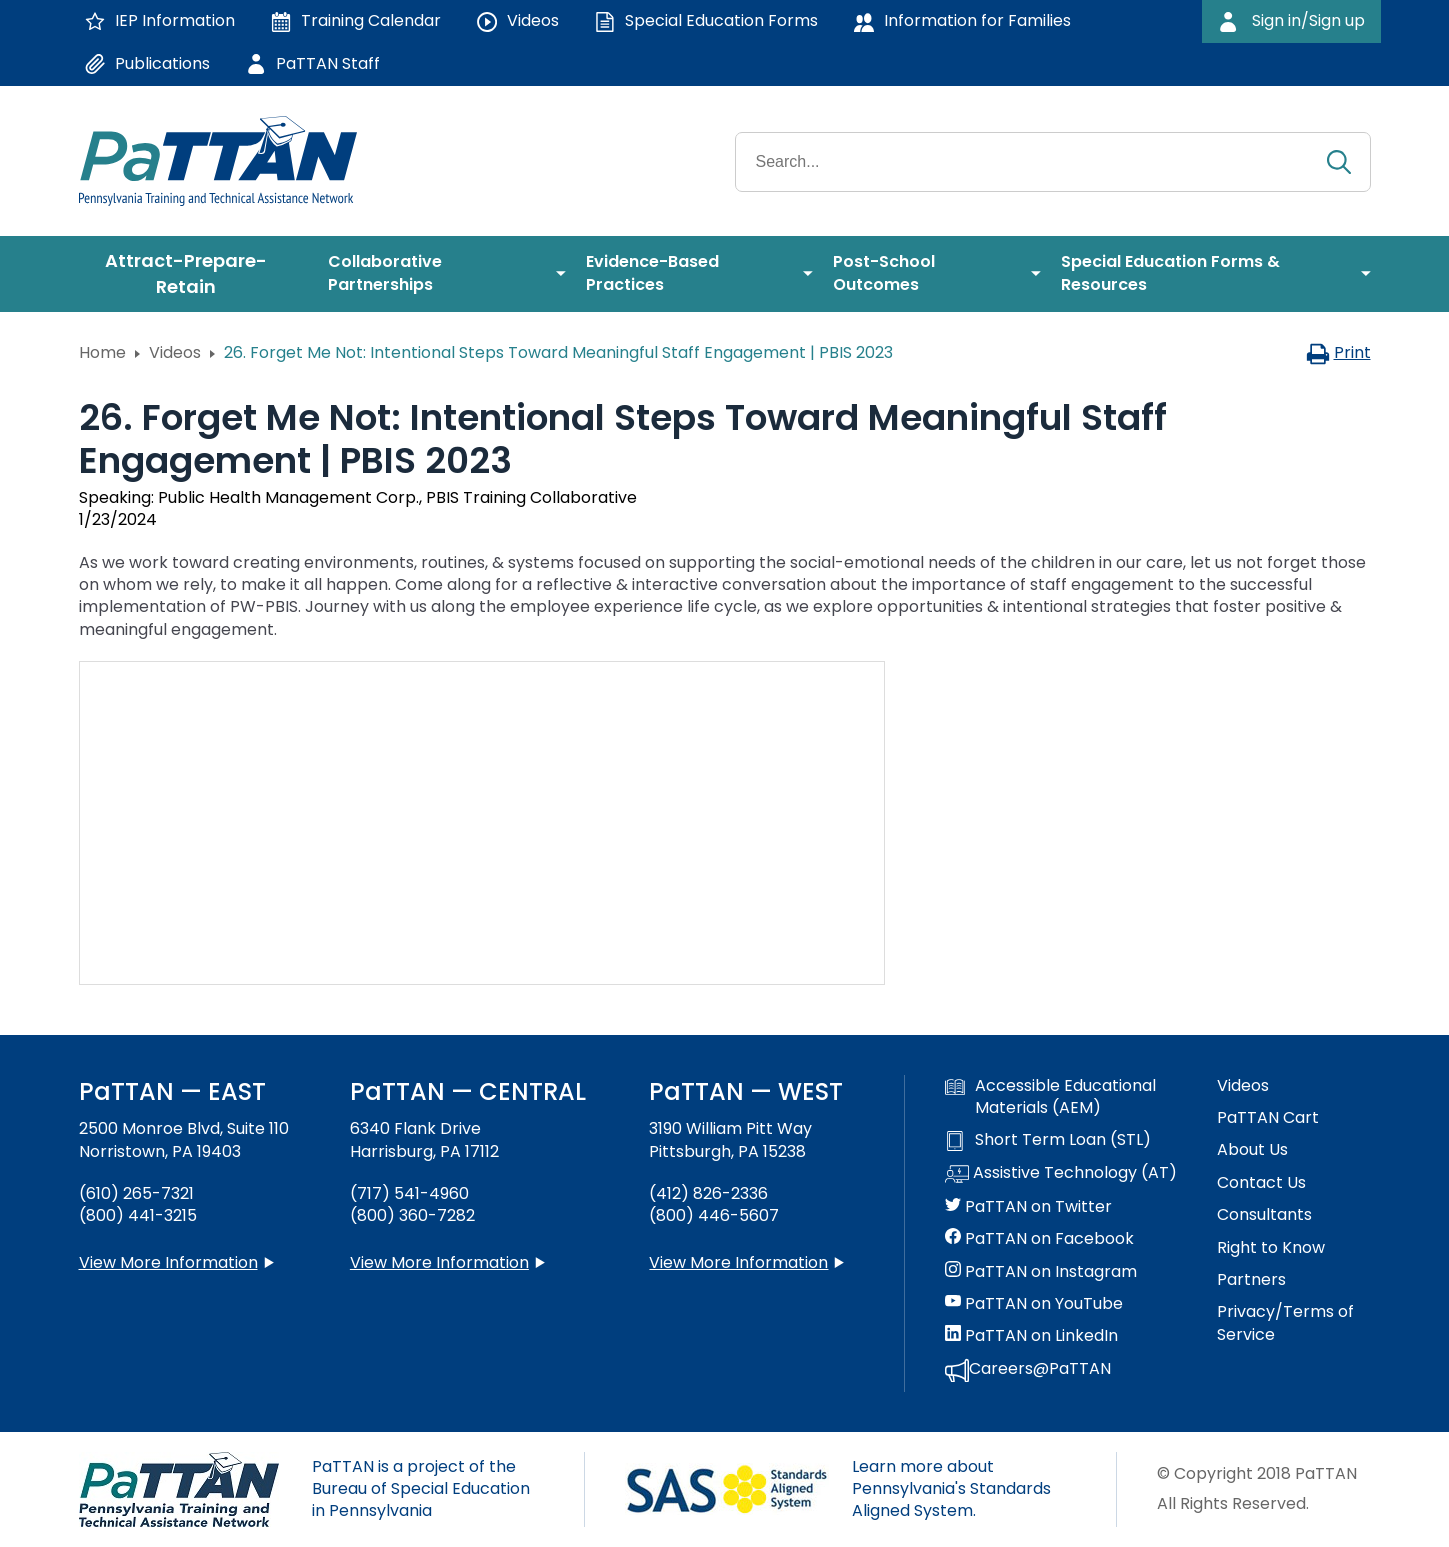 The image size is (1449, 1547). Describe the element at coordinates (951, 1489) in the screenshot. I see `Learn more about Pennsylvania's Standards Aligned System.` at that location.